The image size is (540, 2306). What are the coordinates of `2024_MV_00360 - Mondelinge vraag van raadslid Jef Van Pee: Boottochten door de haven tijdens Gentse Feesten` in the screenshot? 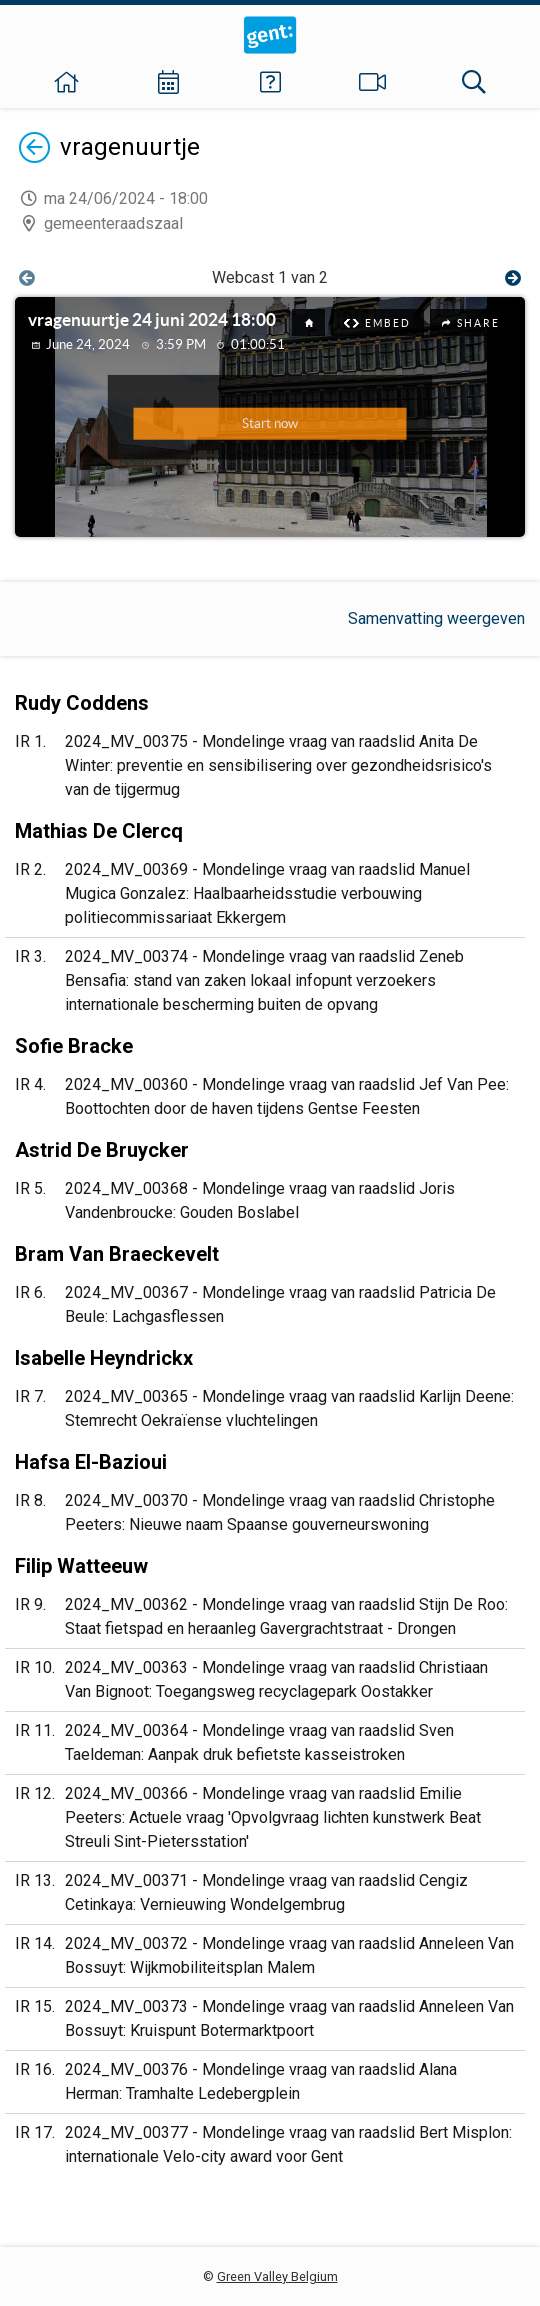 It's located at (287, 1096).